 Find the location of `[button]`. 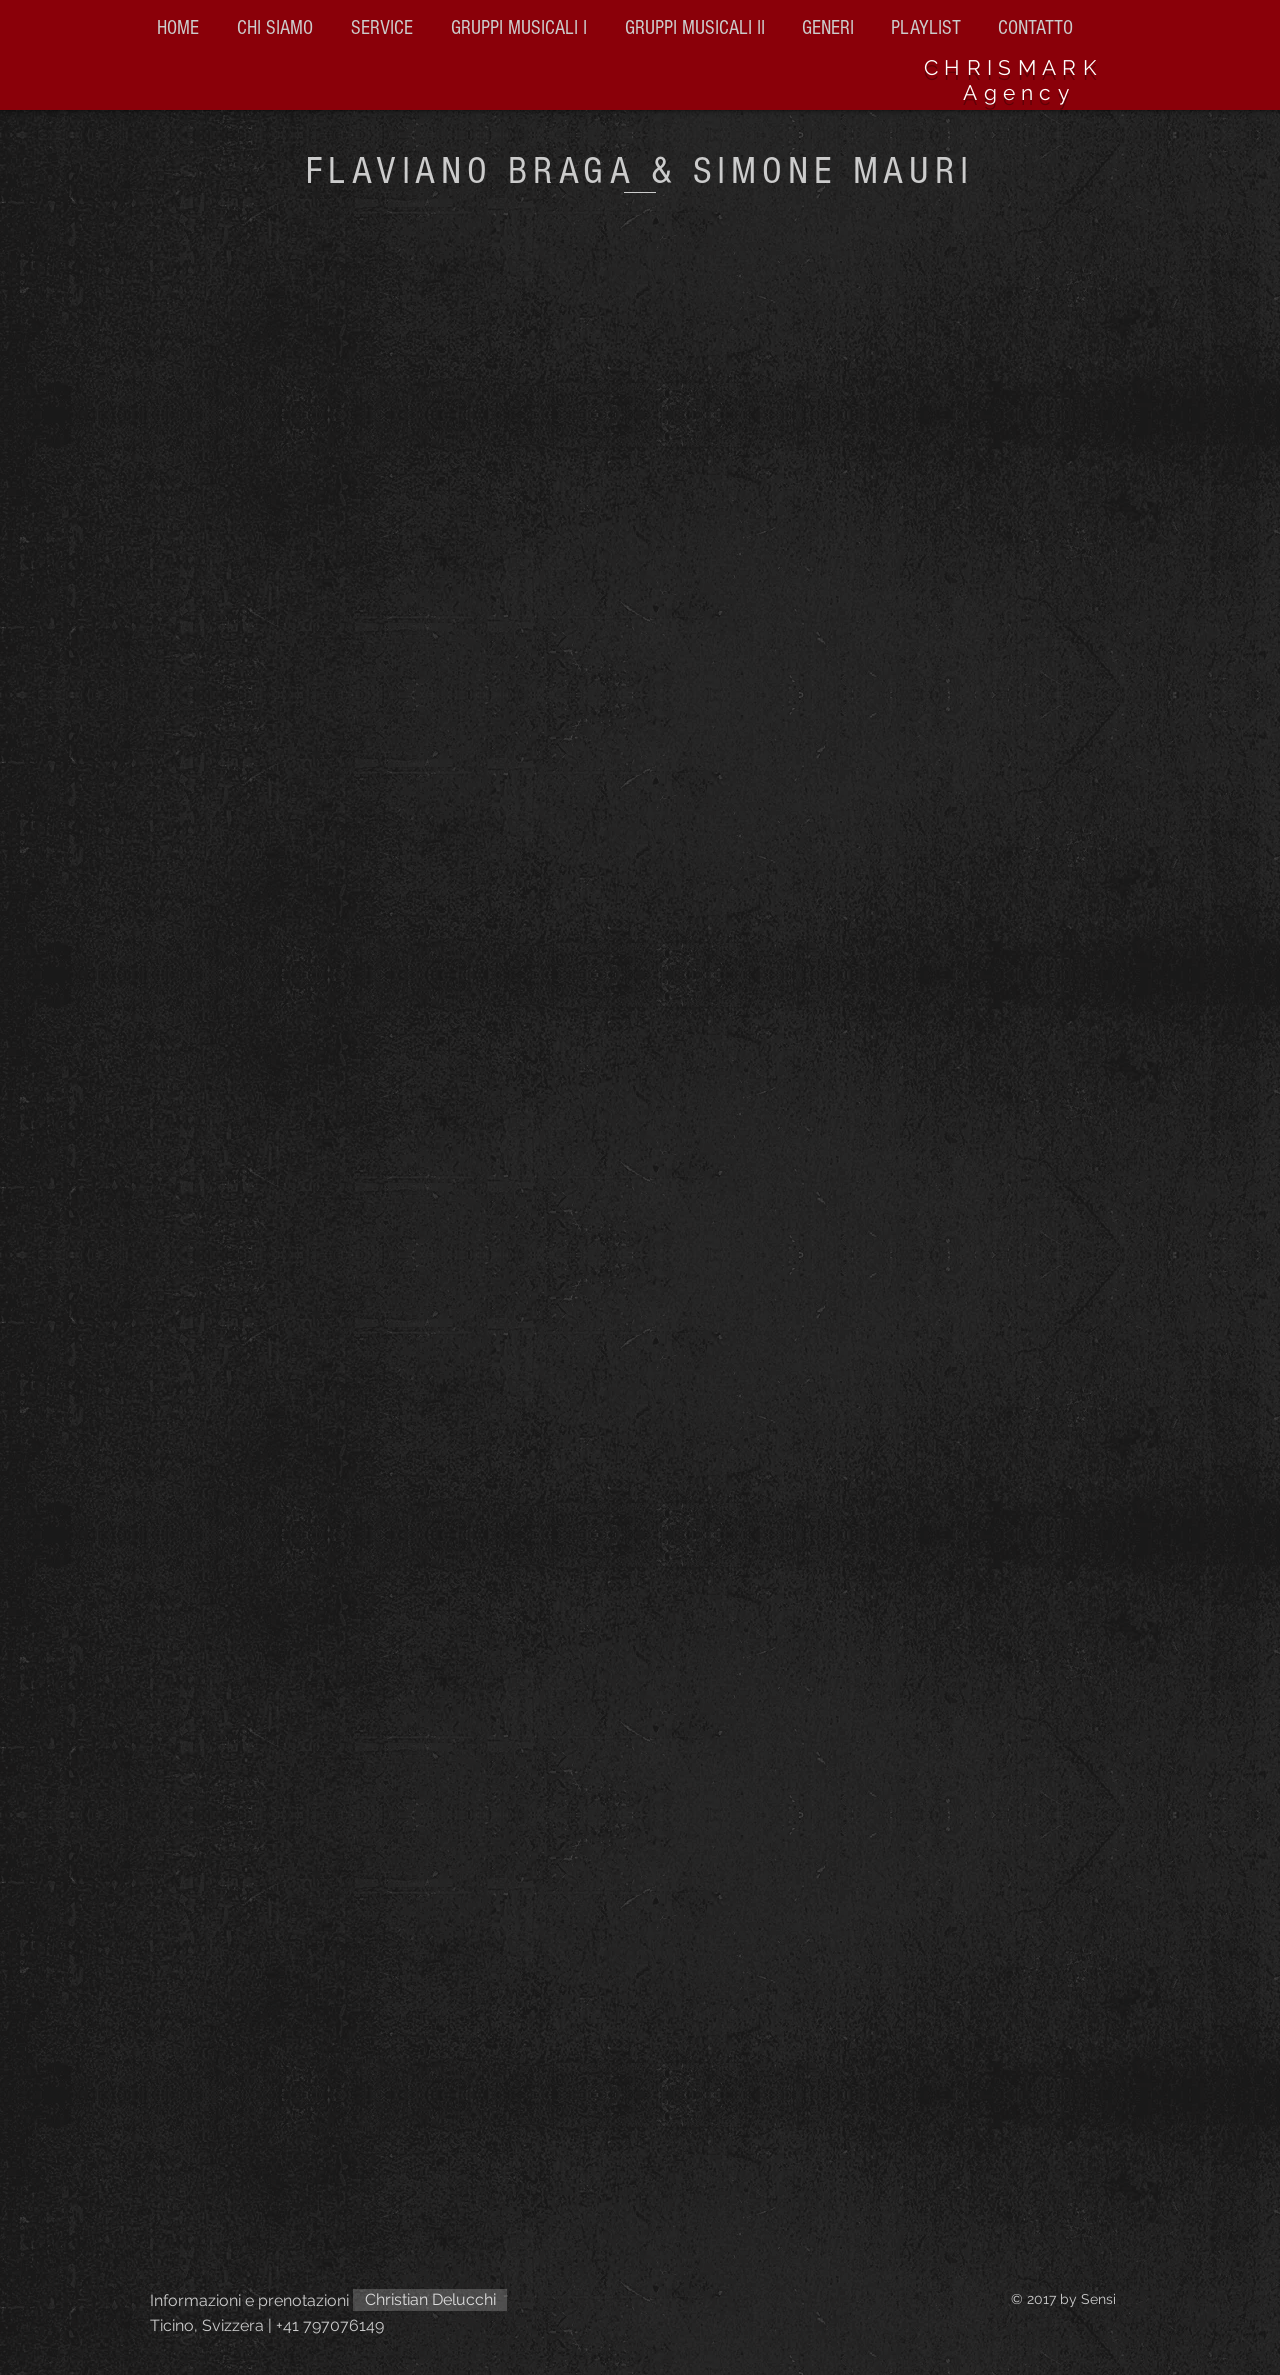

[button] is located at coordinates (698, 28).